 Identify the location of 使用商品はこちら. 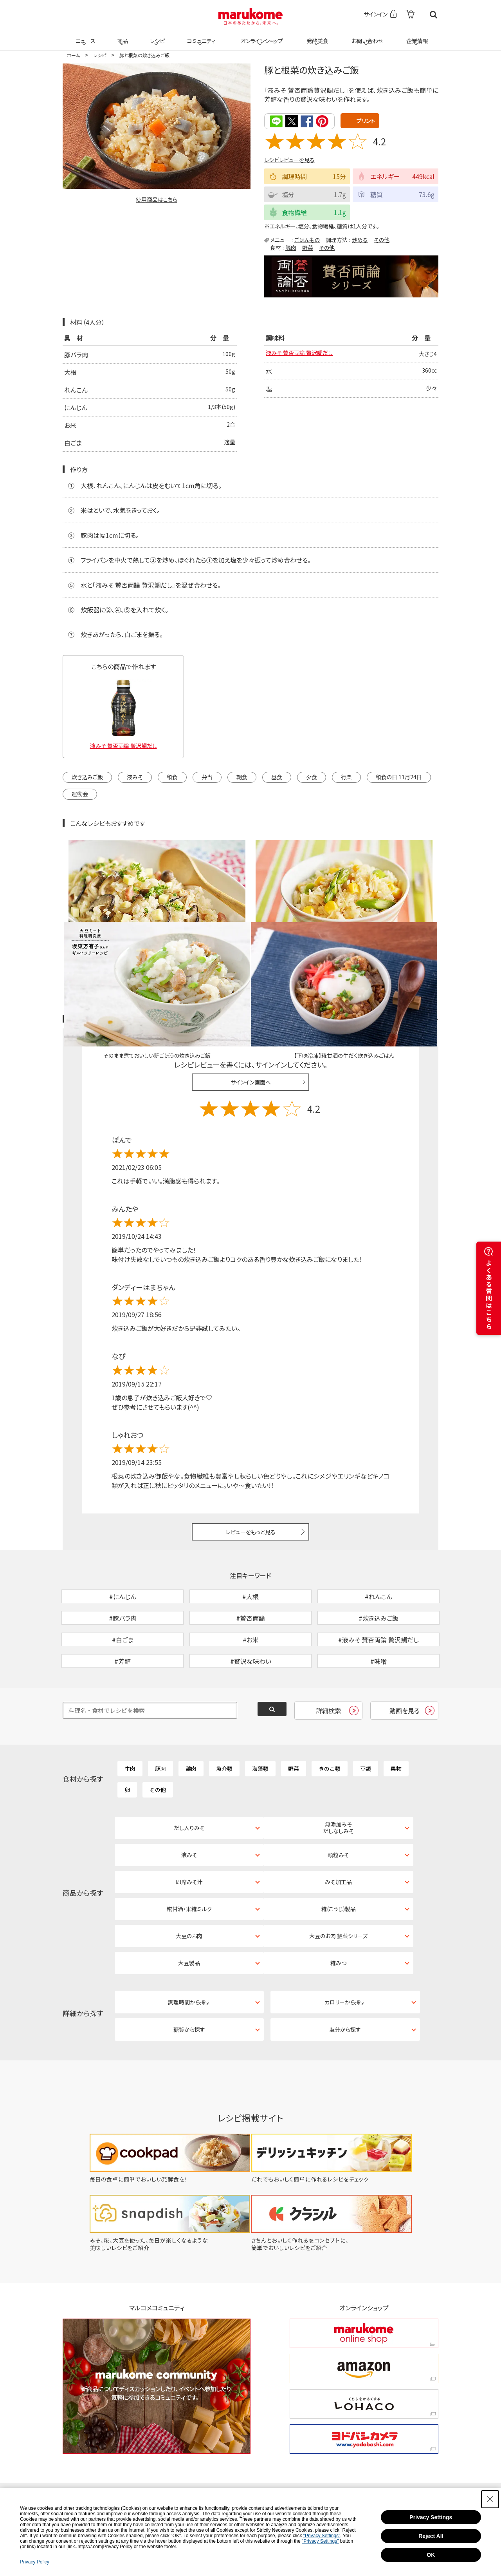
(156, 199).